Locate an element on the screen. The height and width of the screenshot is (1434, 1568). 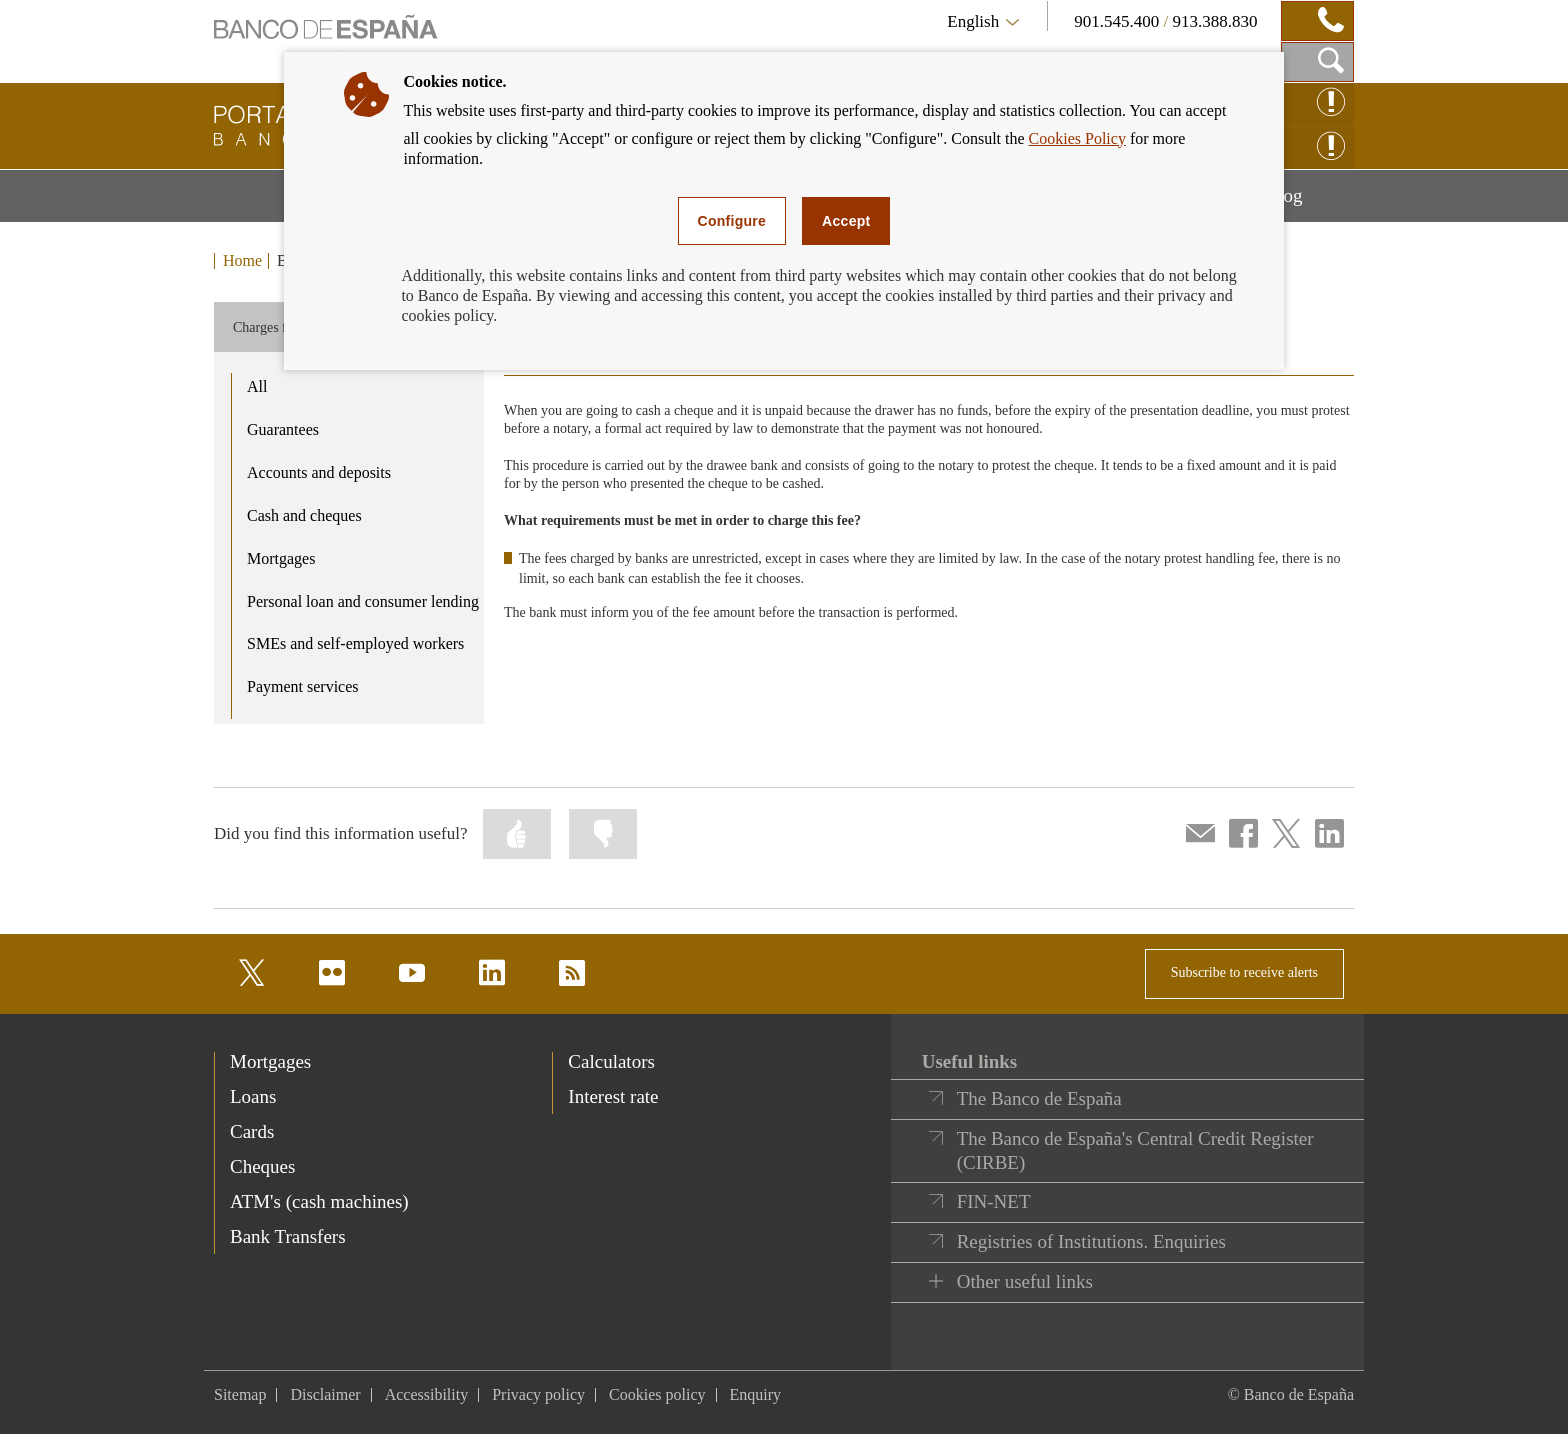
Payment services [product - Payment services] is located at coordinates (303, 686).